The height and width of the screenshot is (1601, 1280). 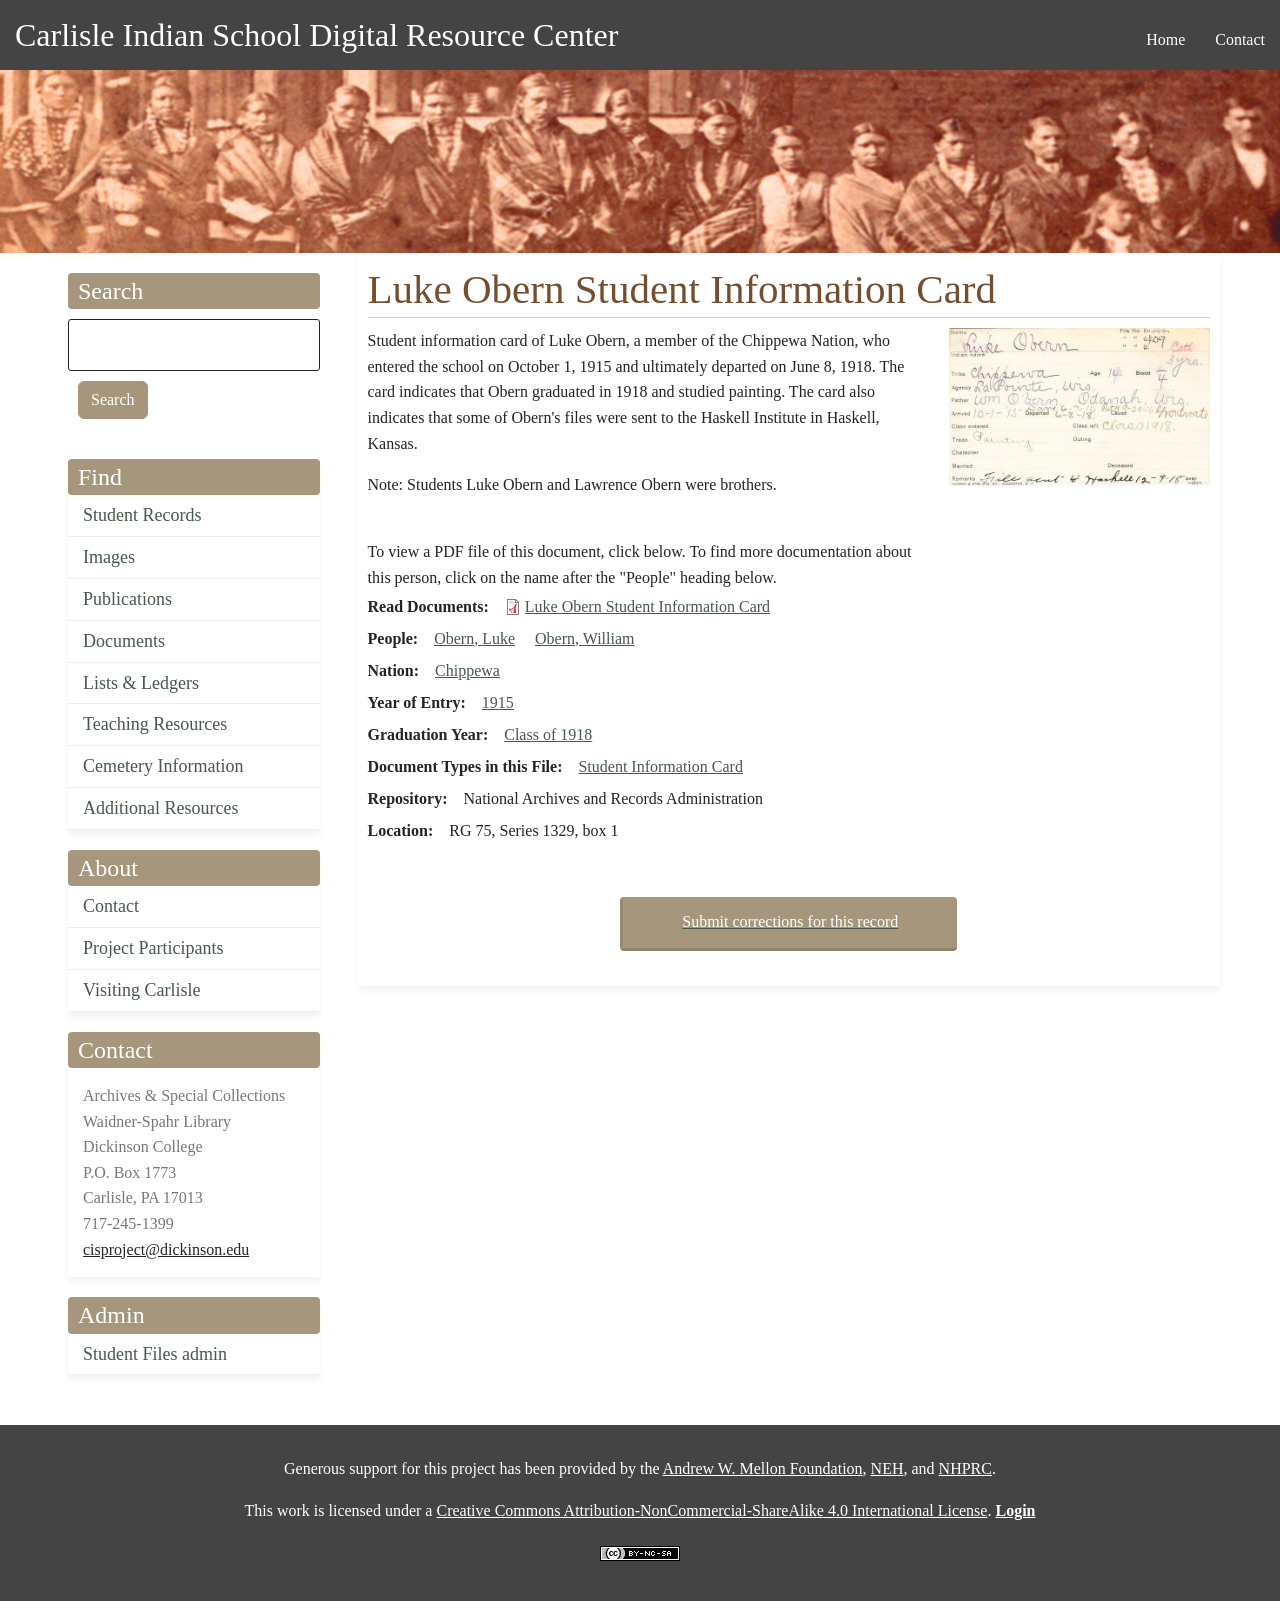 I want to click on Additional Resources, so click(x=160, y=808).